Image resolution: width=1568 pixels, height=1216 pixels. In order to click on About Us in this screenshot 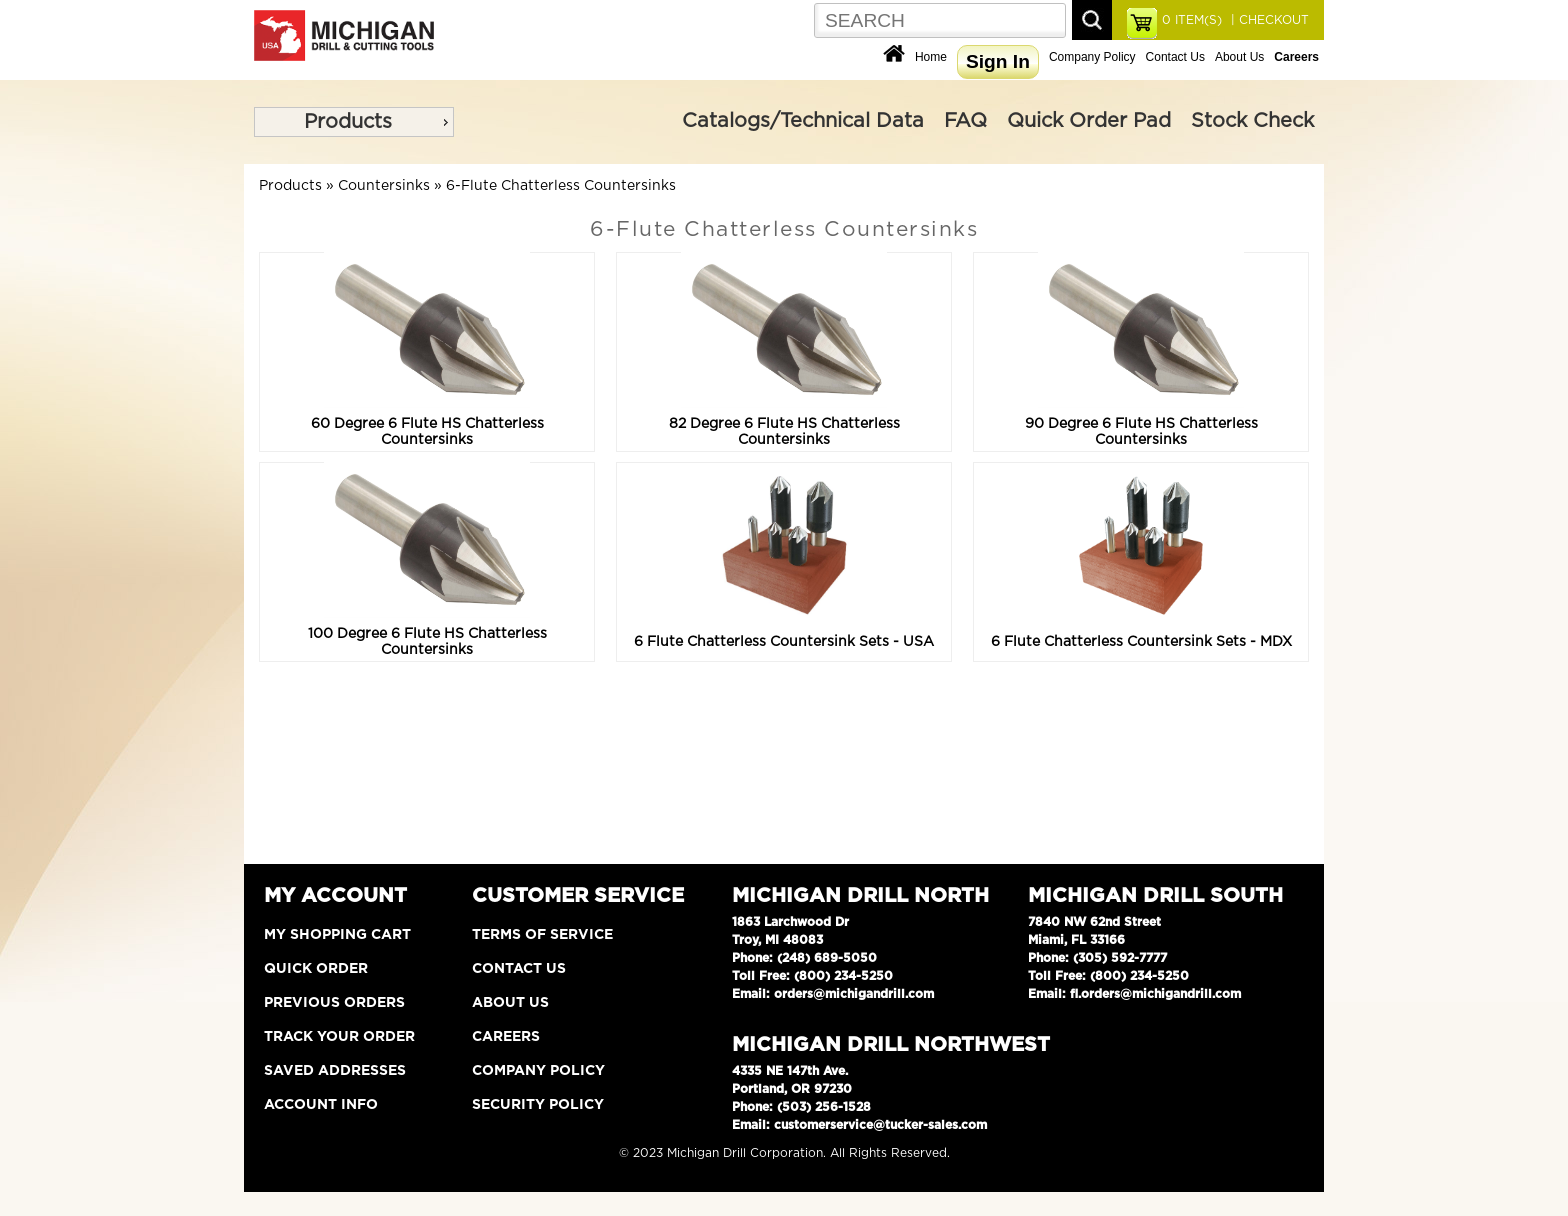, I will do `click(1239, 57)`.